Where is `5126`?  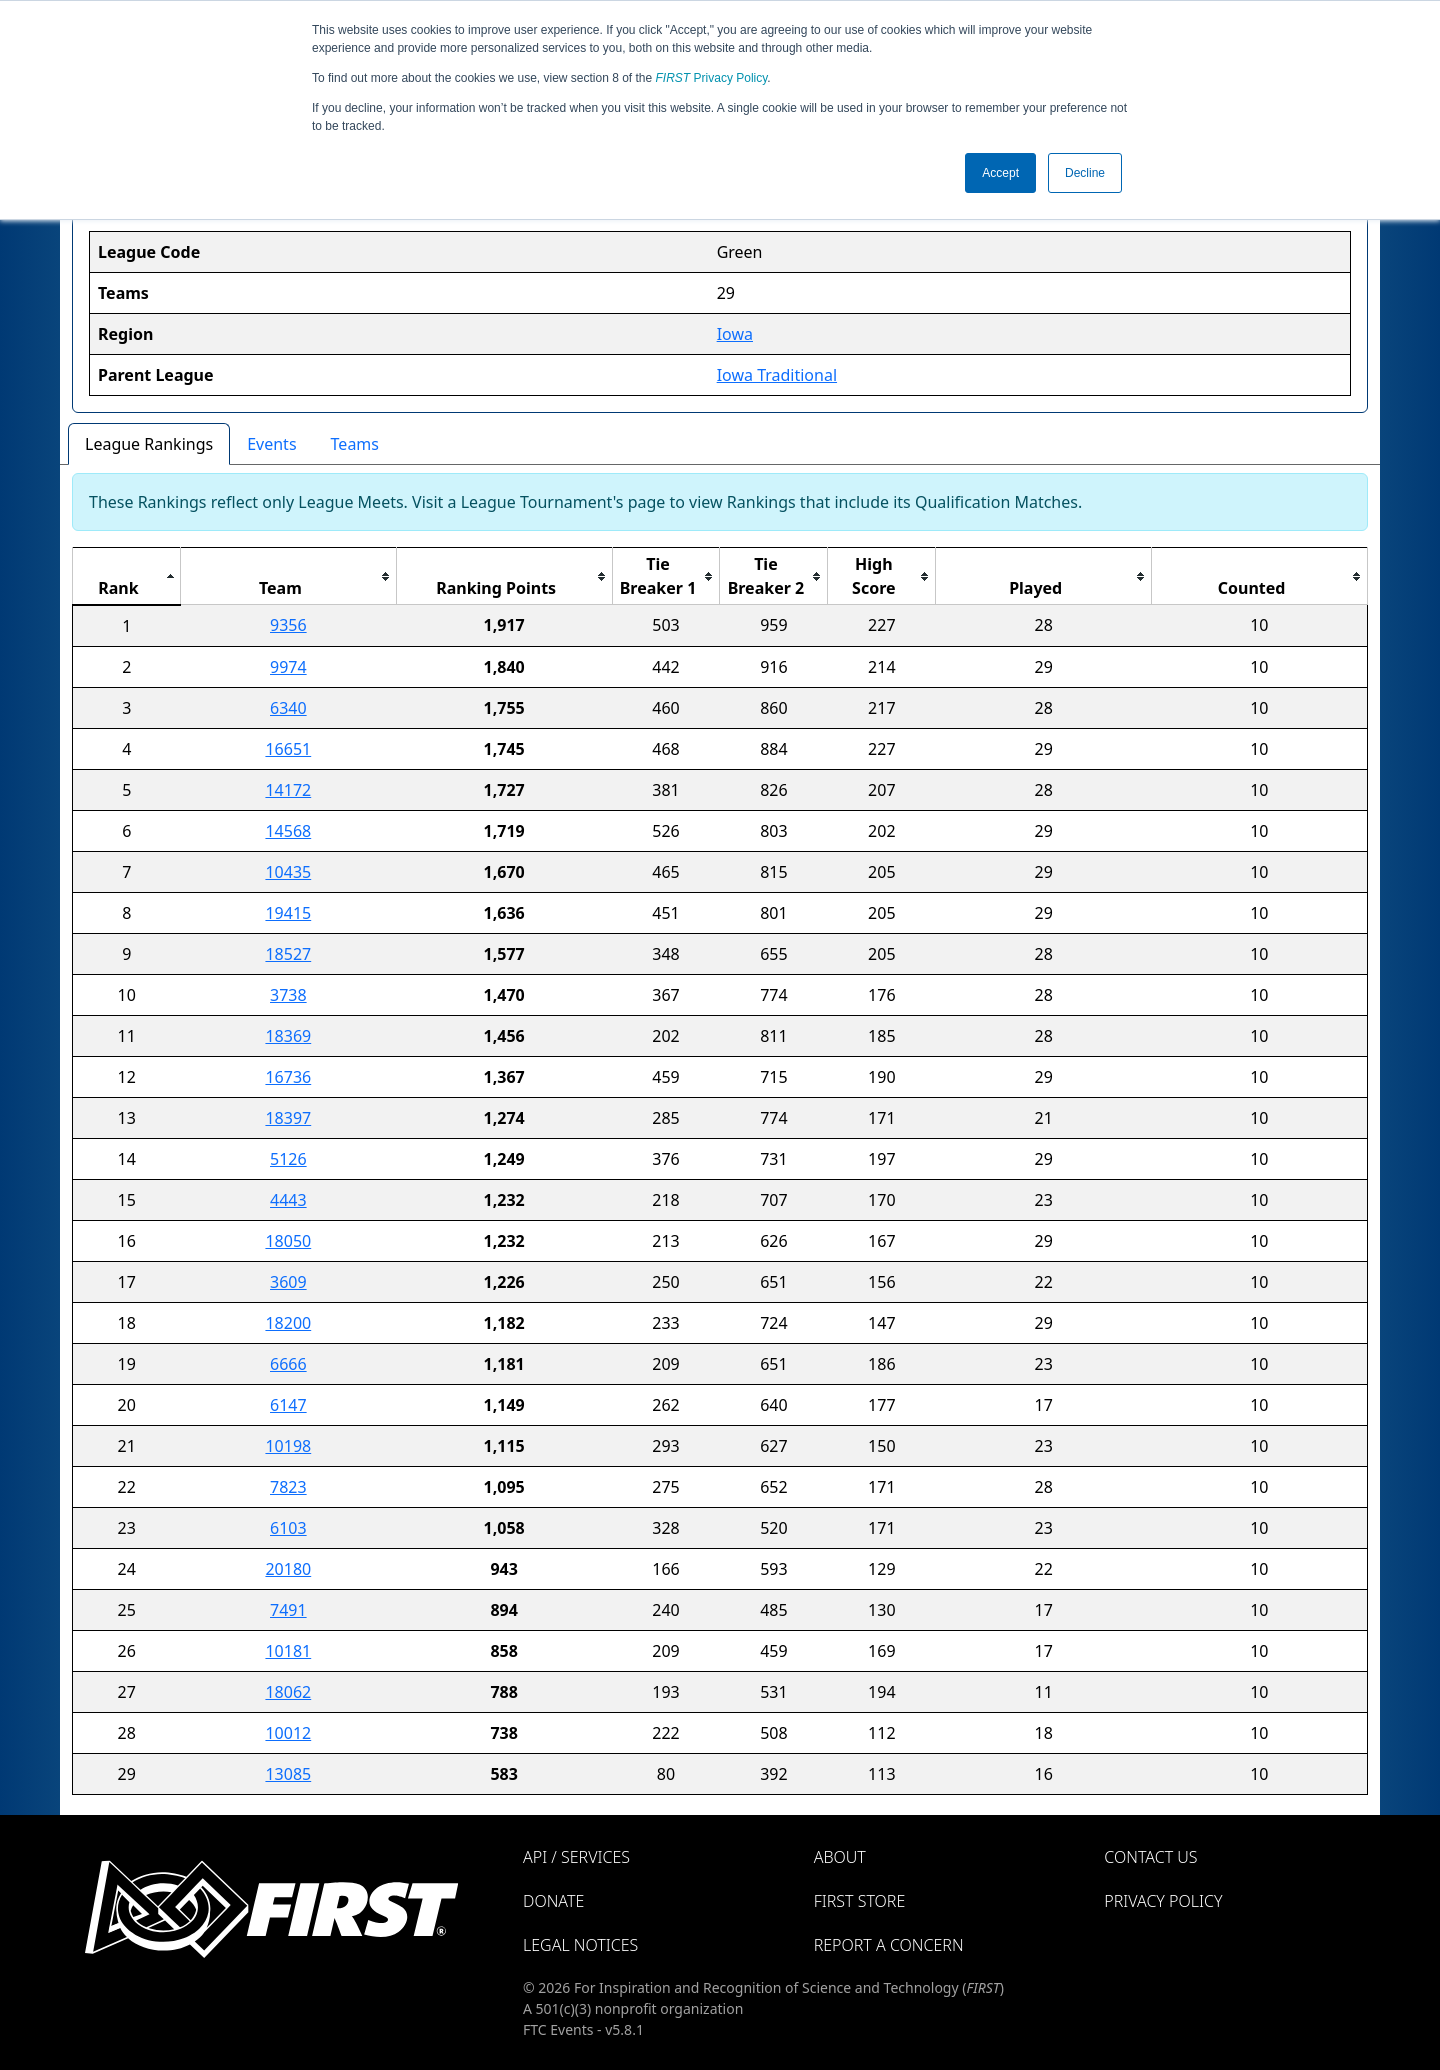 5126 is located at coordinates (288, 1159).